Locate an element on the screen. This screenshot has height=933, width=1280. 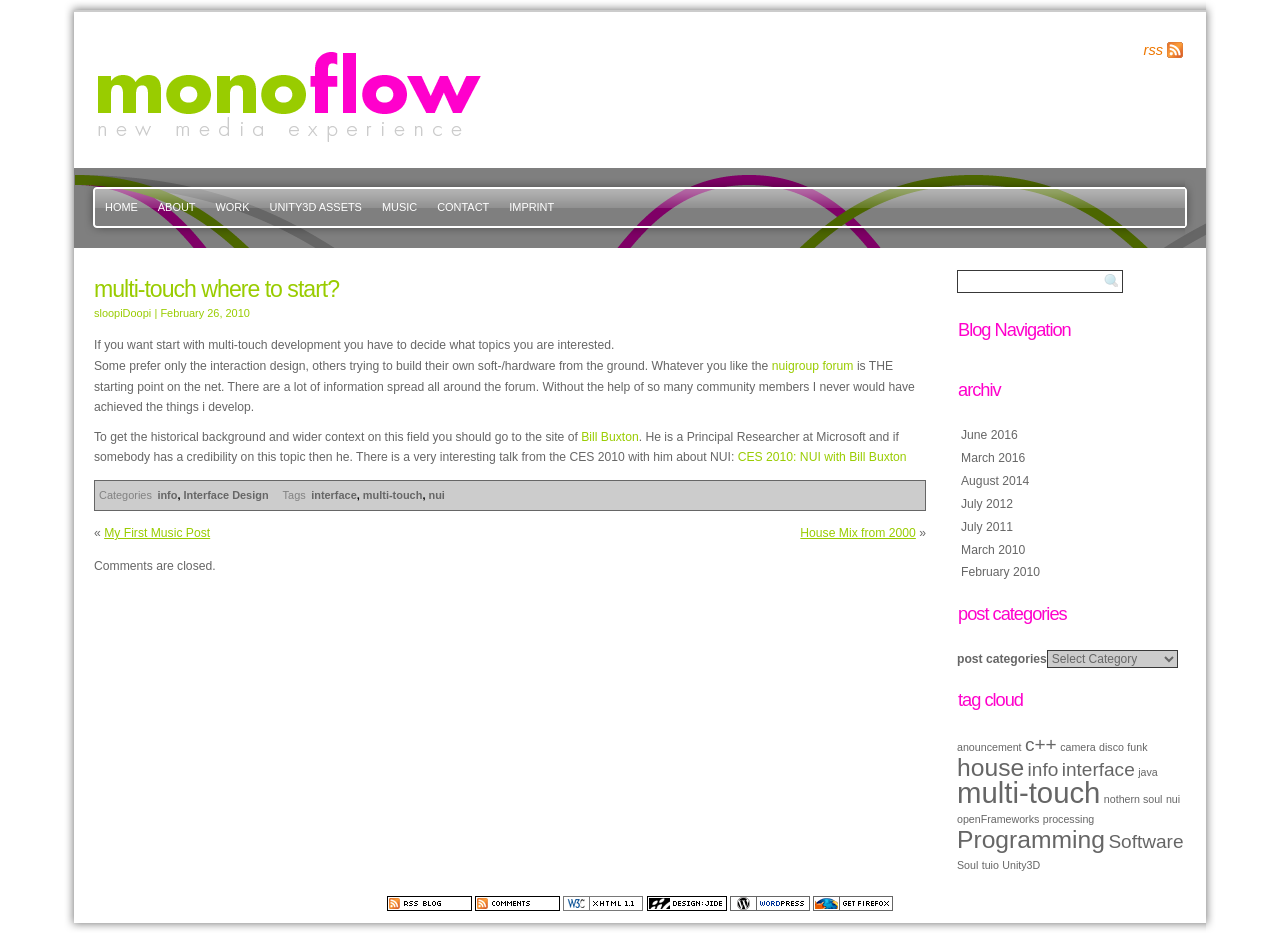
Unity3D is located at coordinates (1021, 865).